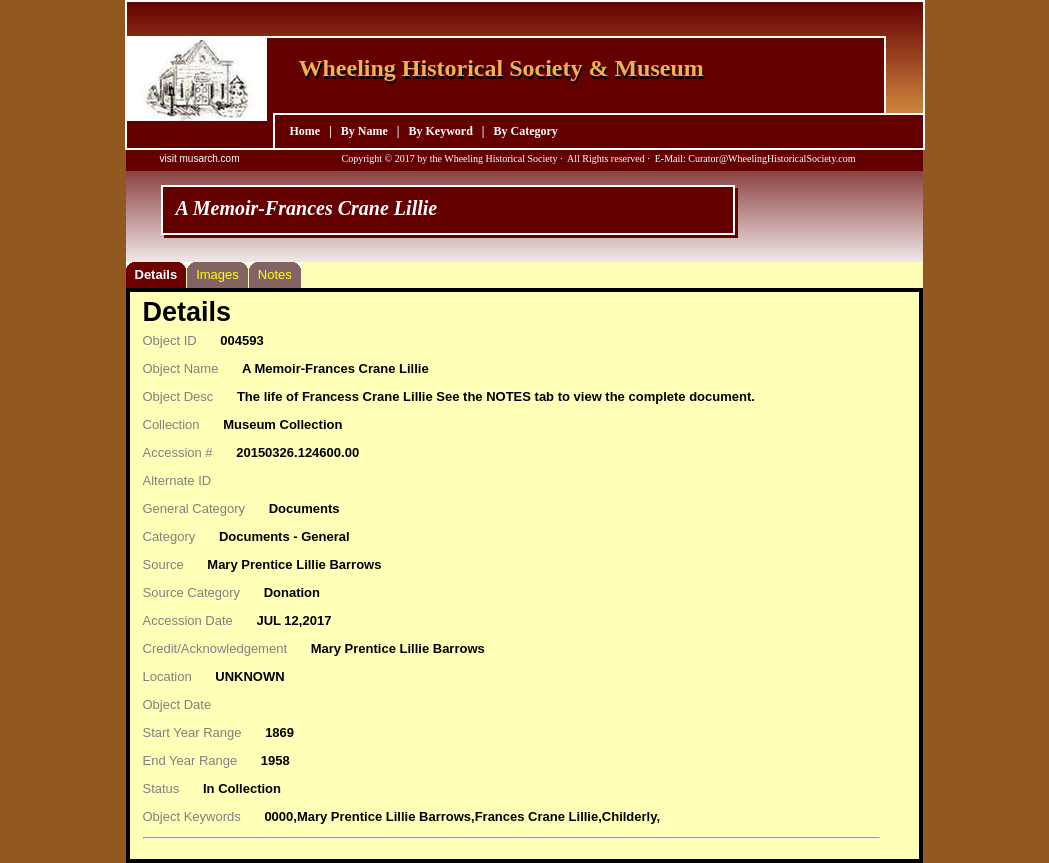 Image resolution: width=1049 pixels, height=863 pixels. What do you see at coordinates (525, 131) in the screenshot?
I see `By Category` at bounding box center [525, 131].